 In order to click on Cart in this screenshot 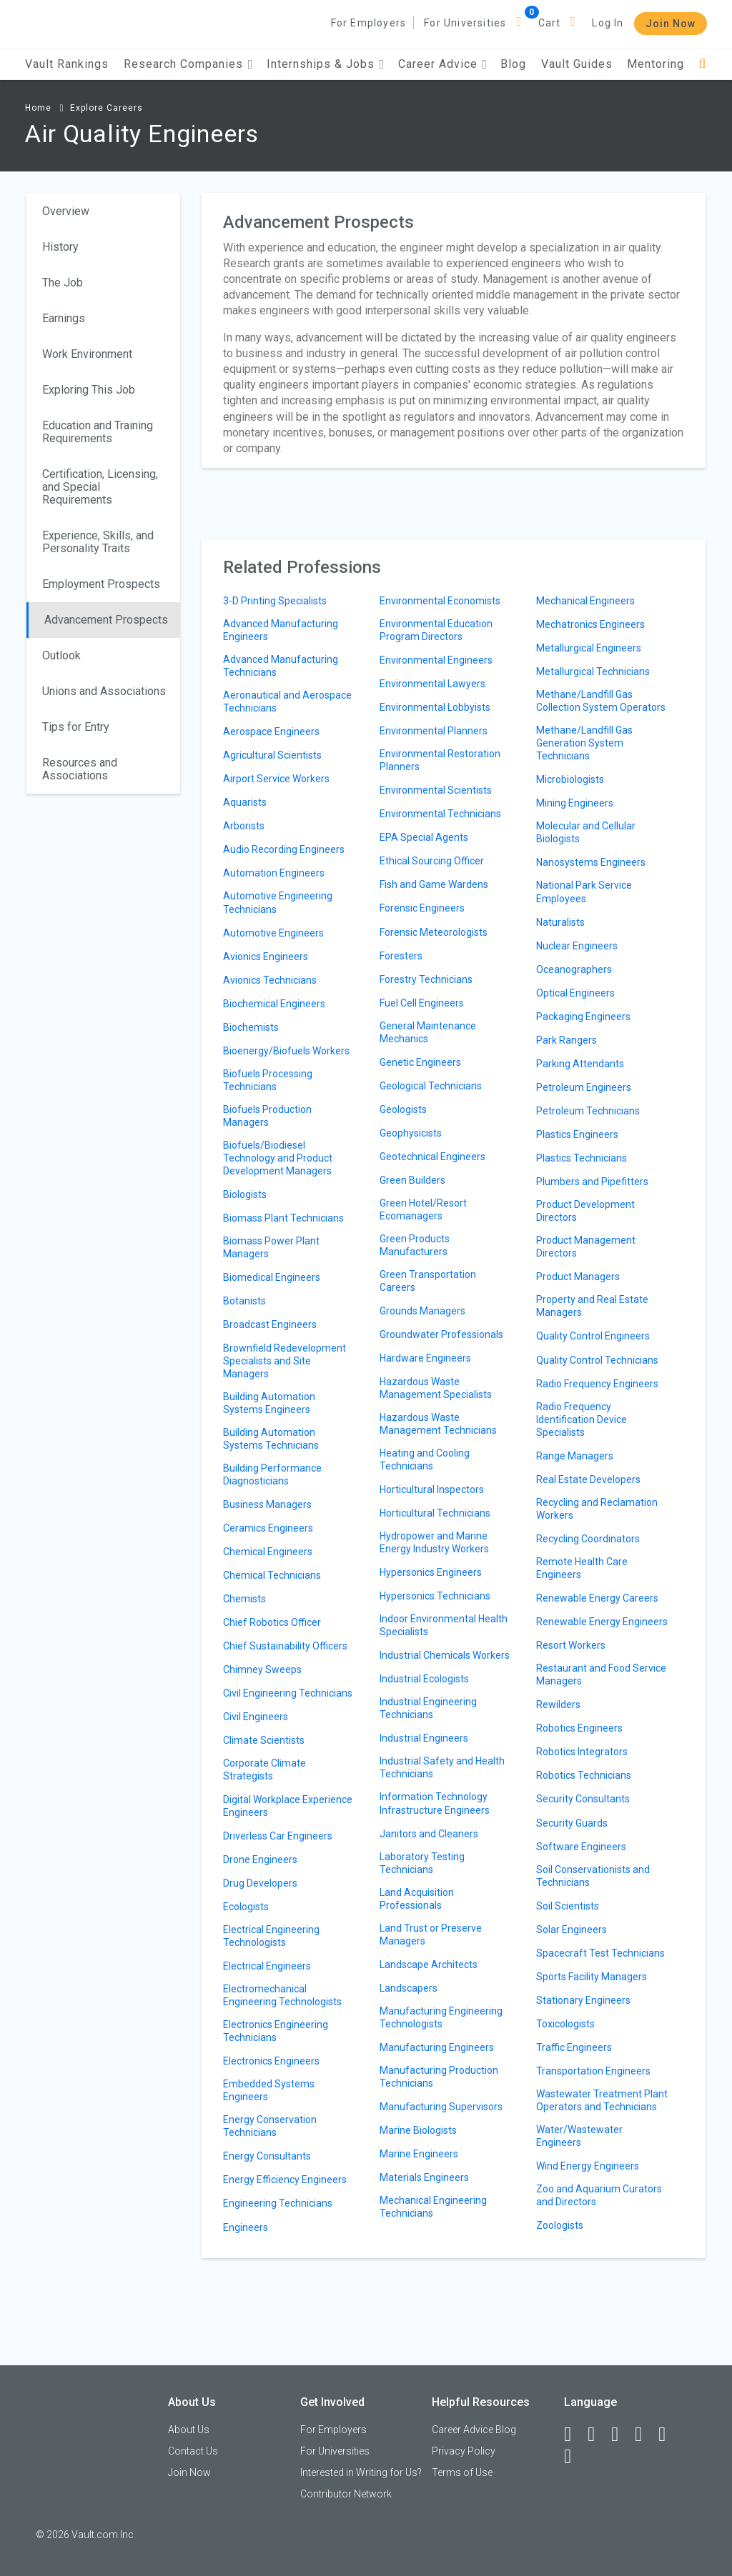, I will do `click(549, 23)`.